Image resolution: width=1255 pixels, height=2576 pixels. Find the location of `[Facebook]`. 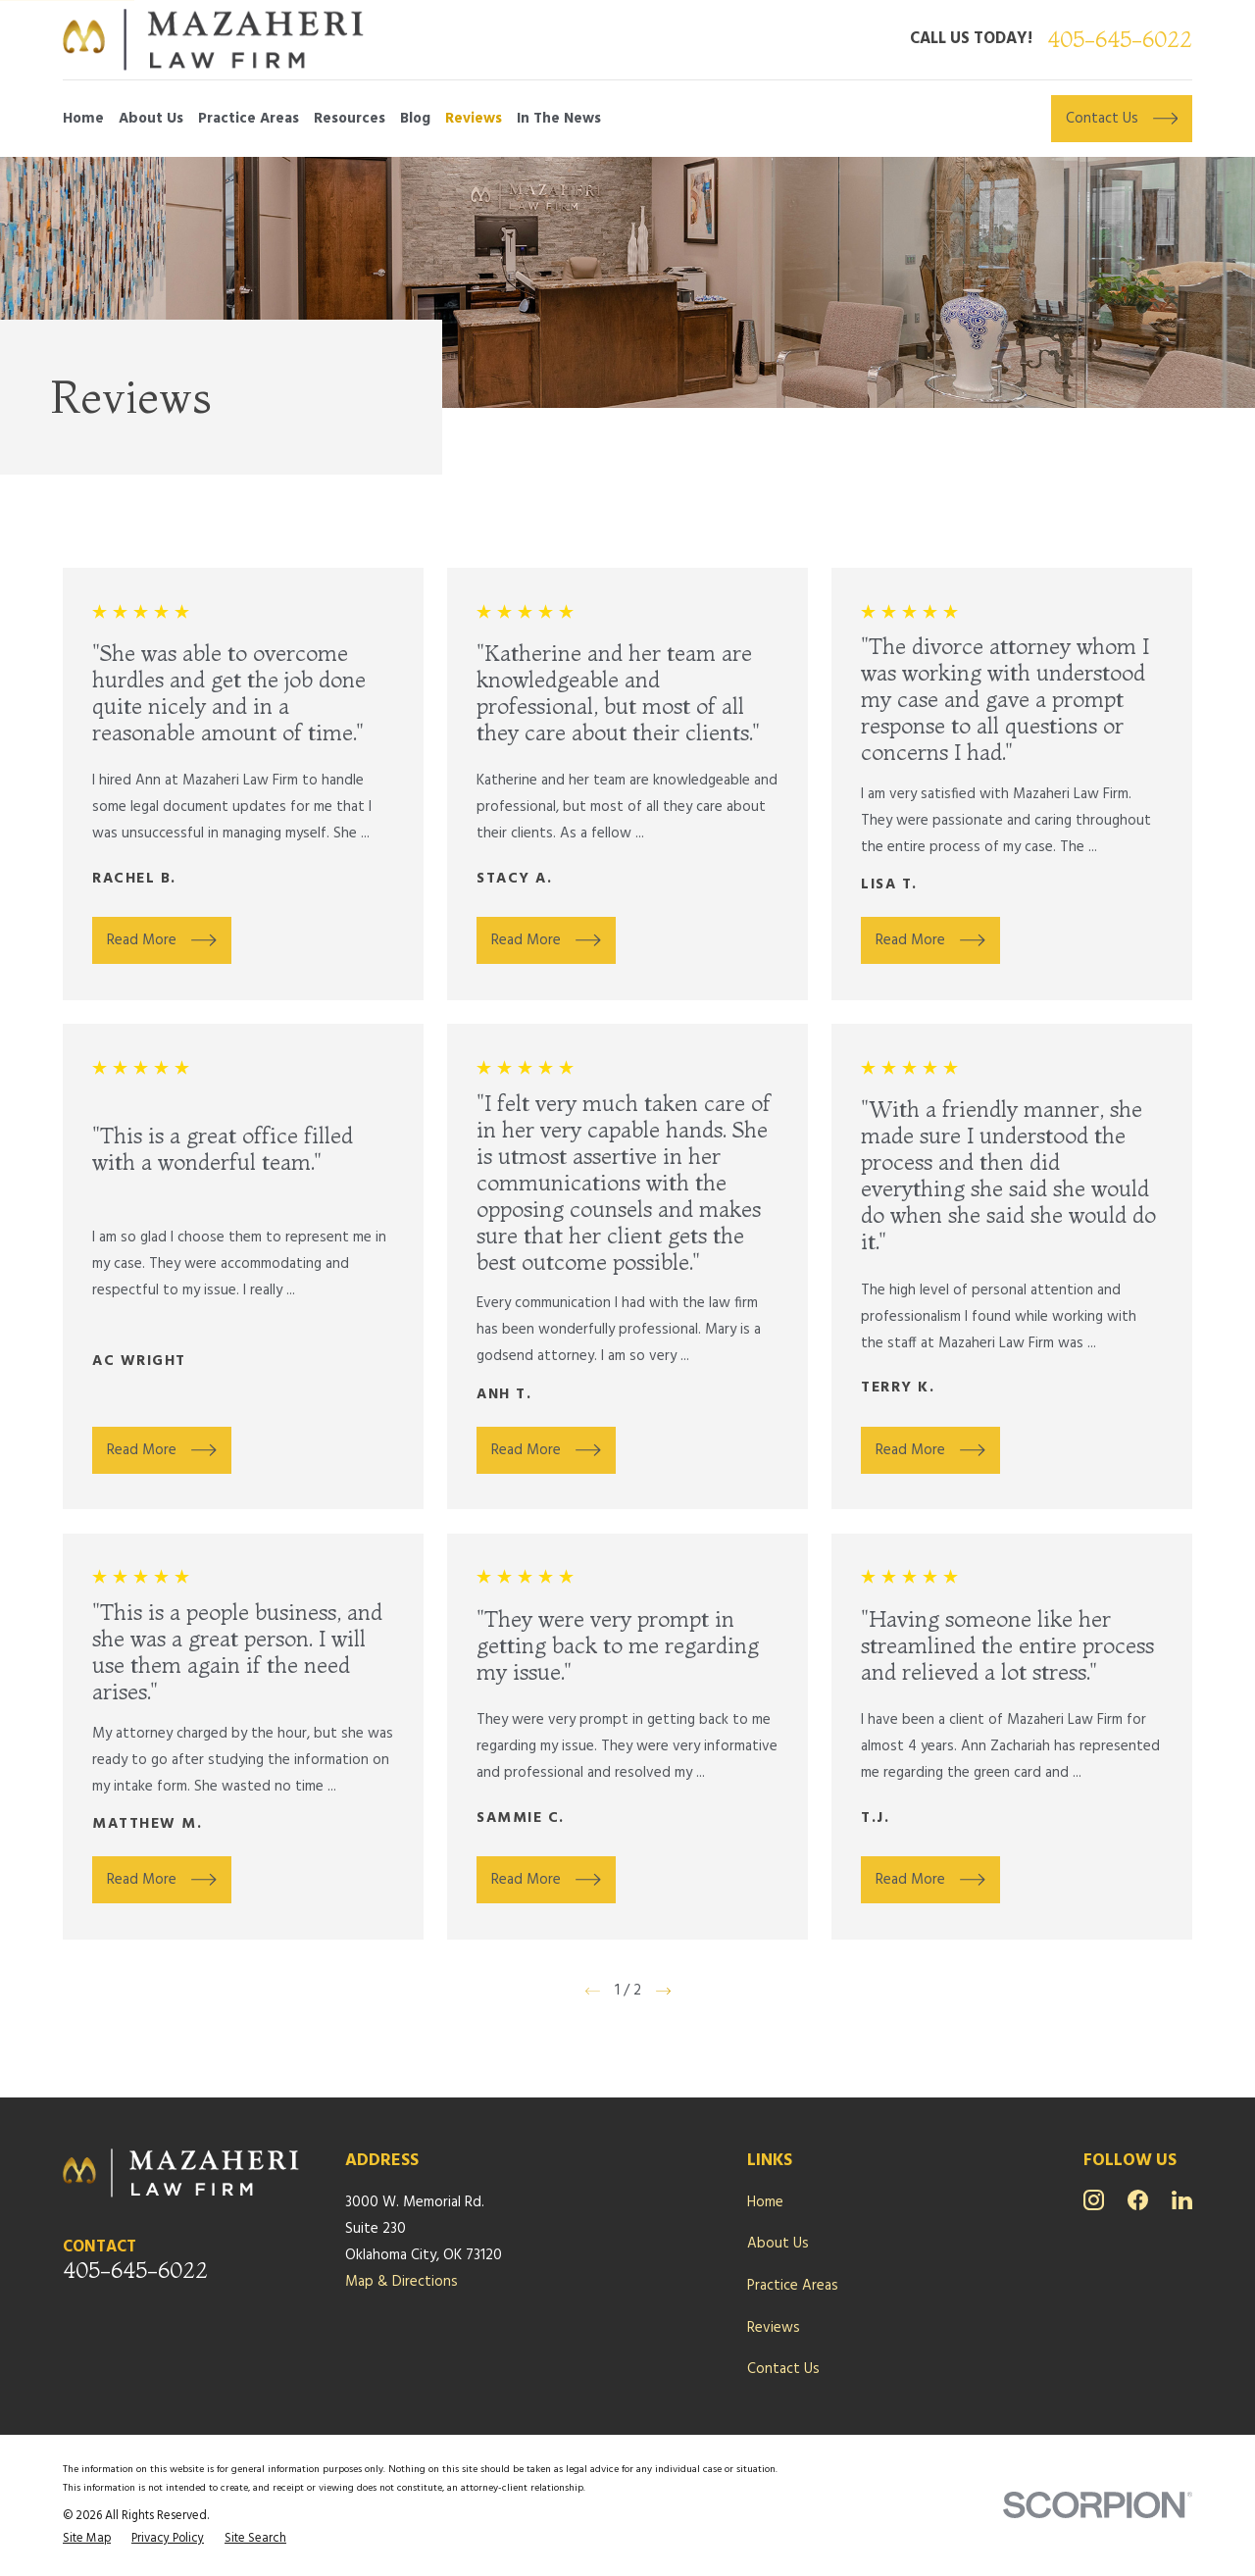

[Facebook] is located at coordinates (1138, 2200).